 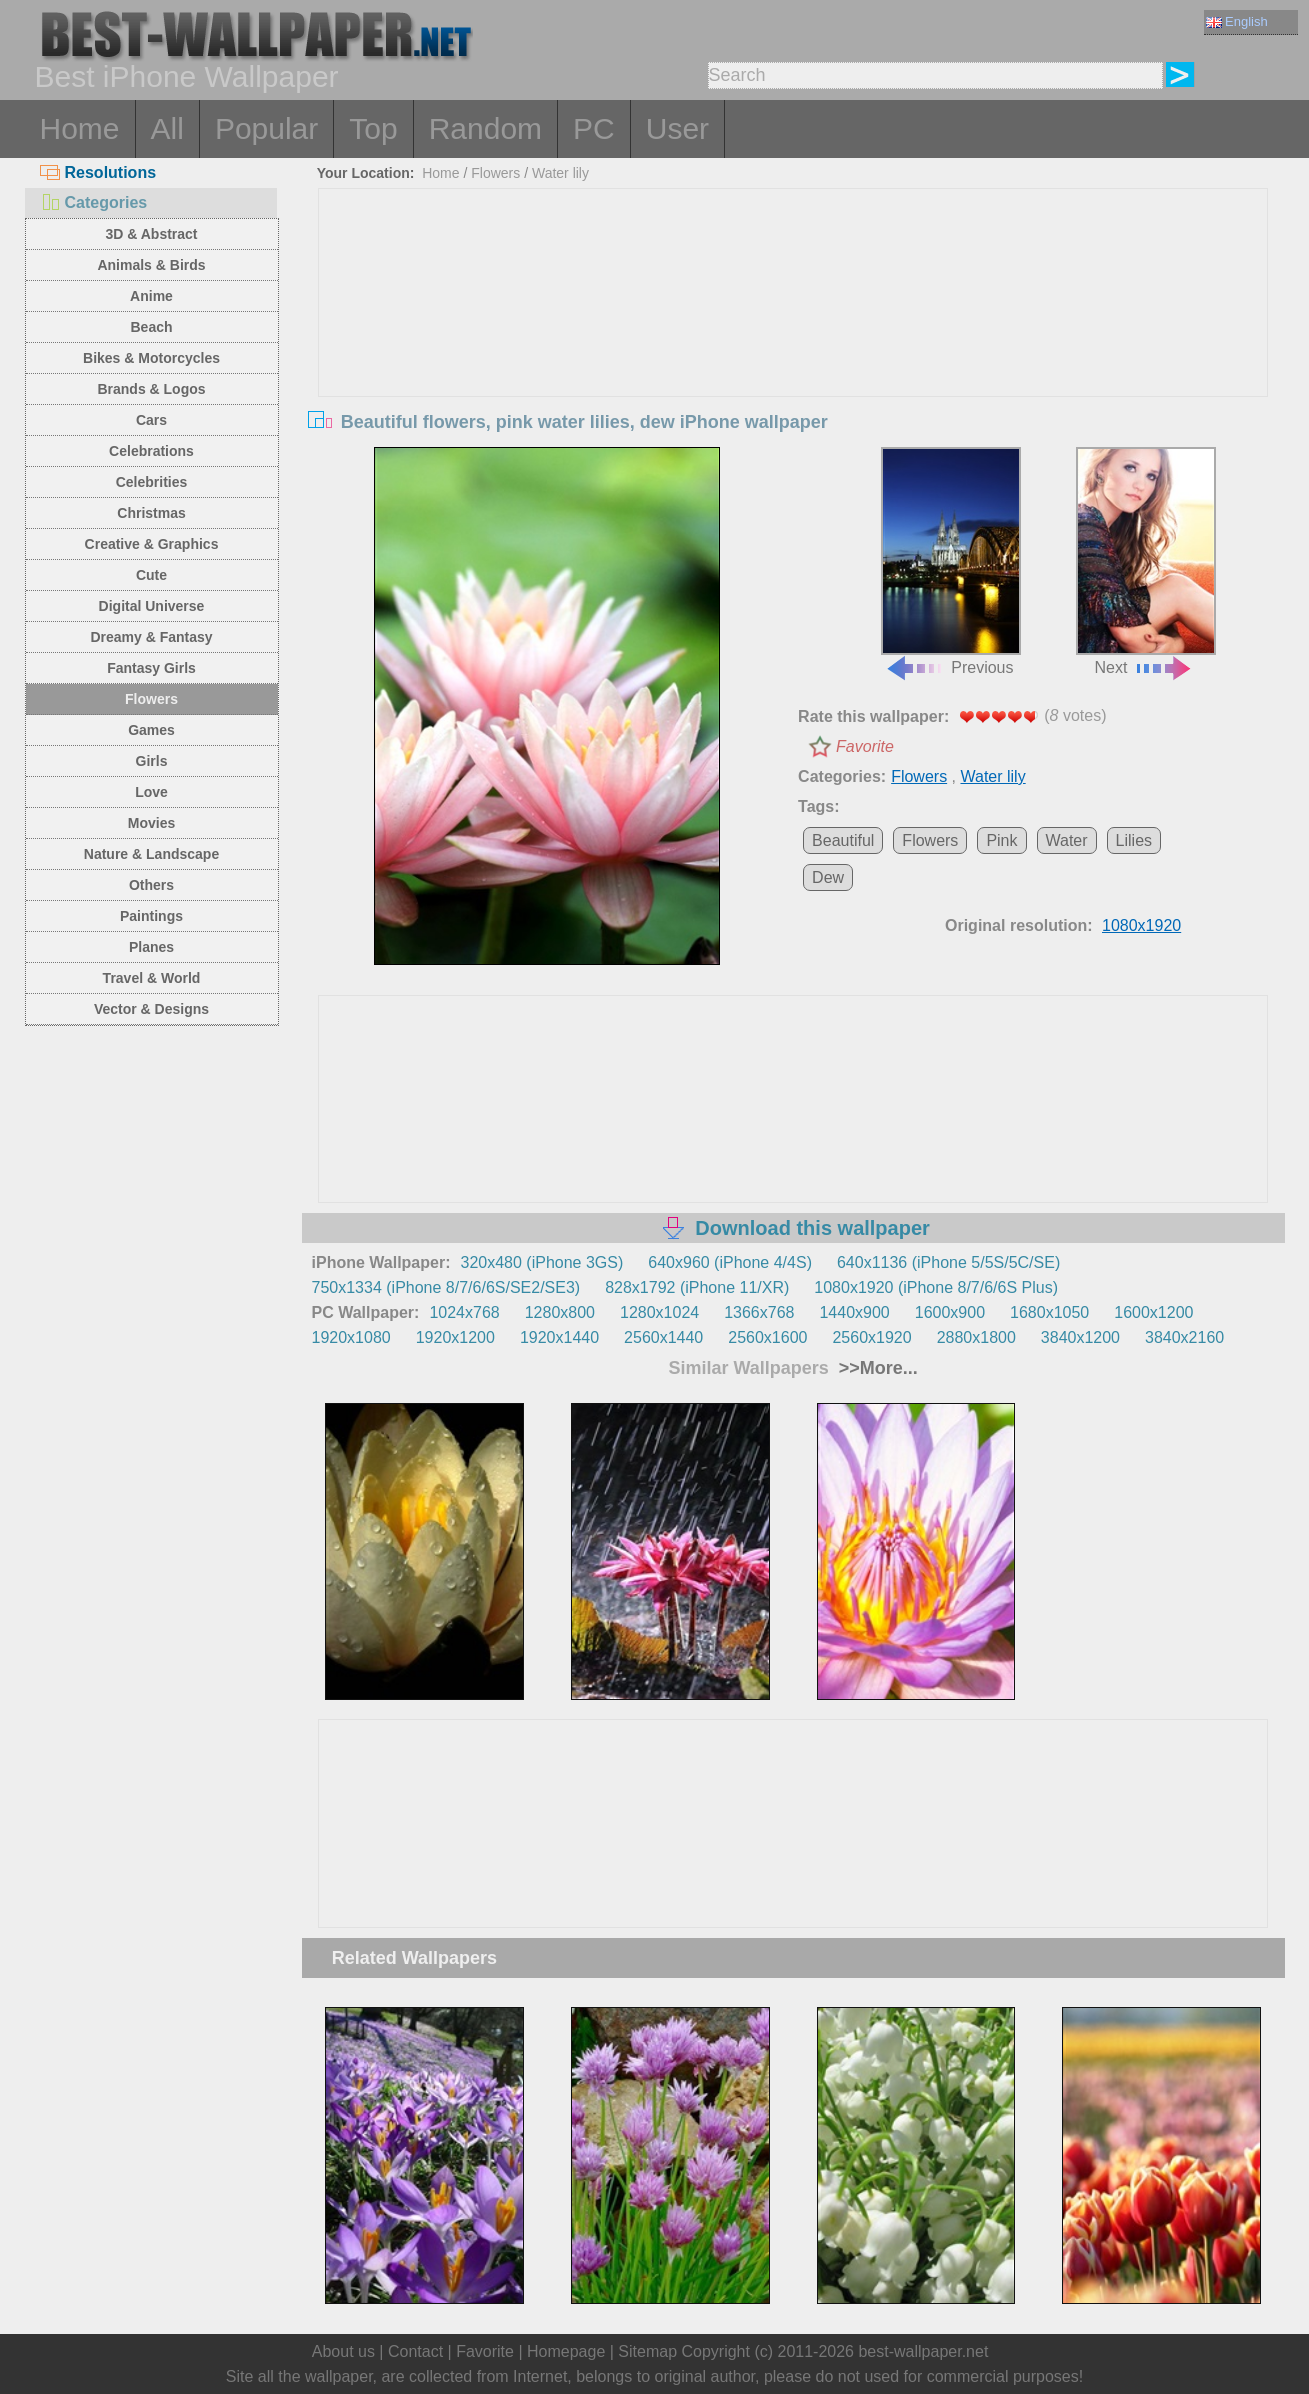 What do you see at coordinates (876, 1368) in the screenshot?
I see `>>More...` at bounding box center [876, 1368].